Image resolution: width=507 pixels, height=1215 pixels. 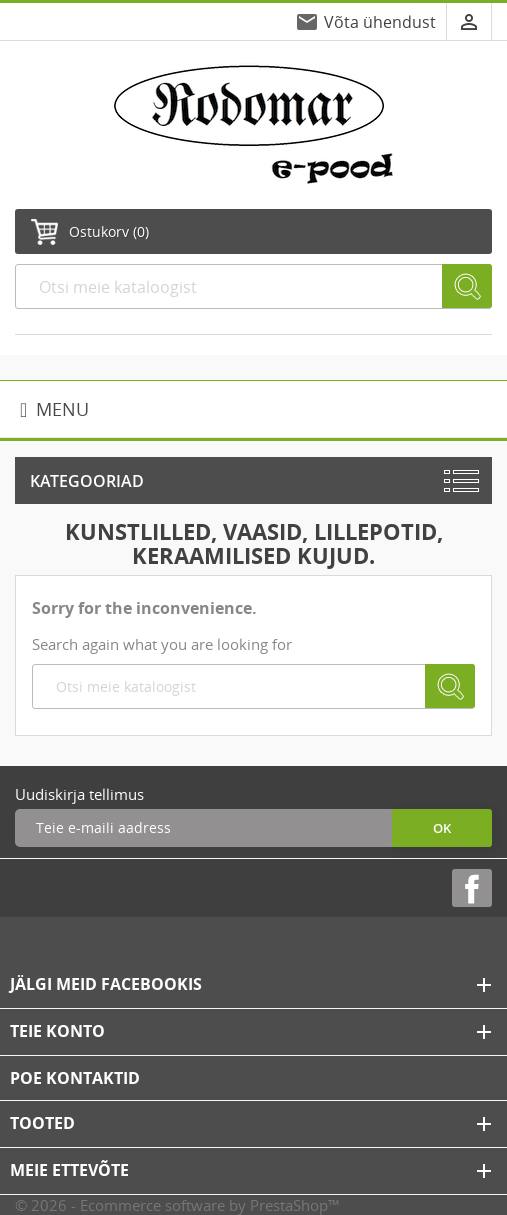 What do you see at coordinates (380, 22) in the screenshot?
I see `Võta ühendust` at bounding box center [380, 22].